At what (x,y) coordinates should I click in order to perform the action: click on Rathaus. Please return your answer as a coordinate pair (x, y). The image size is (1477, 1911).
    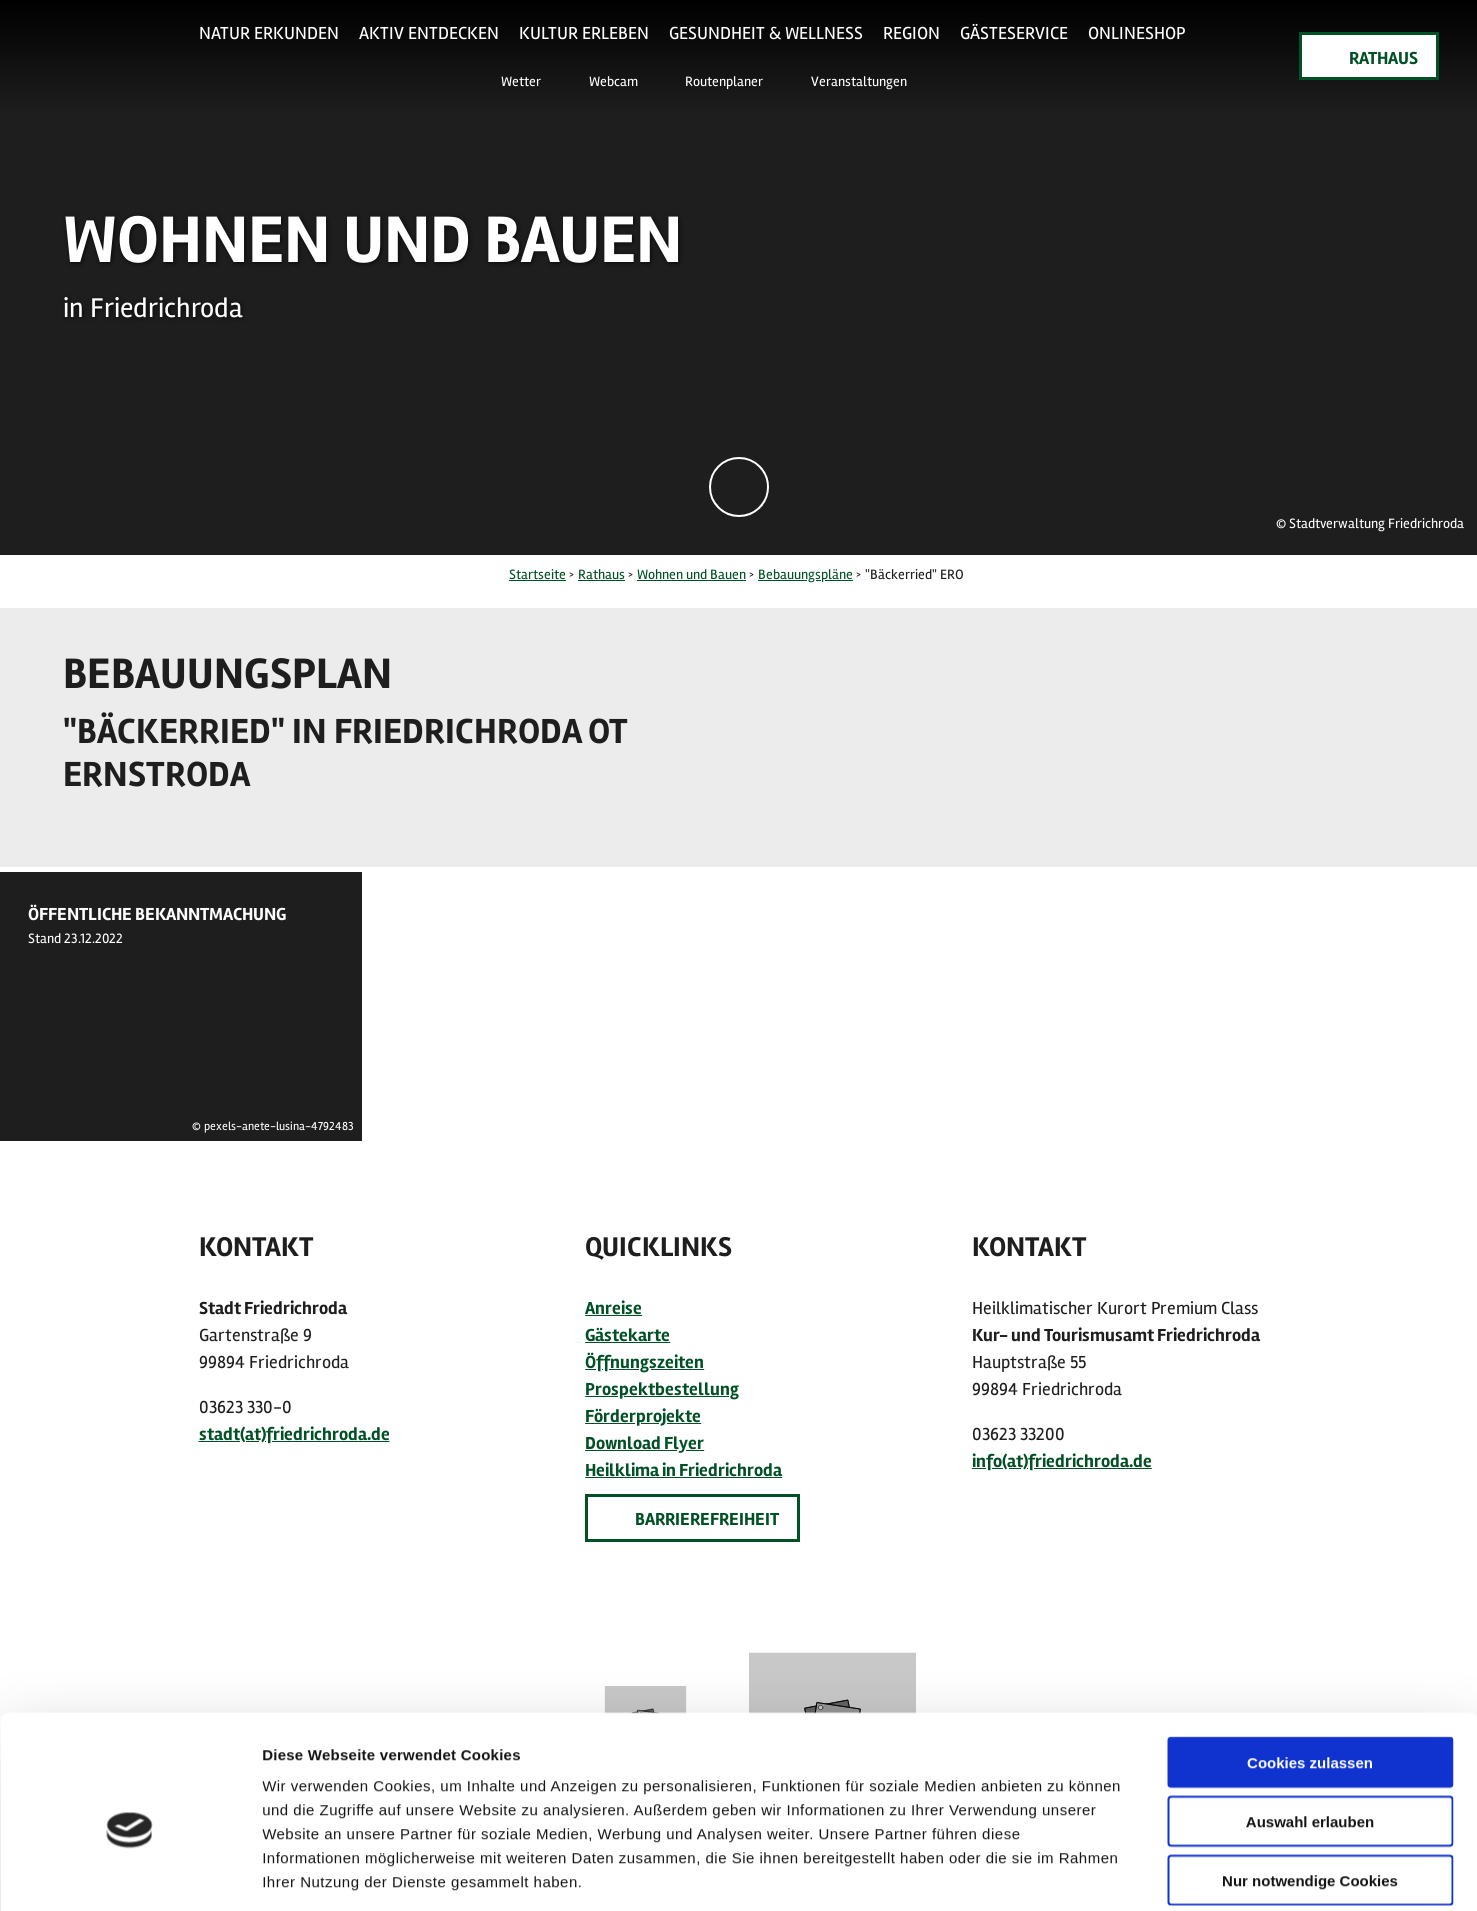
    Looking at the image, I should click on (601, 574).